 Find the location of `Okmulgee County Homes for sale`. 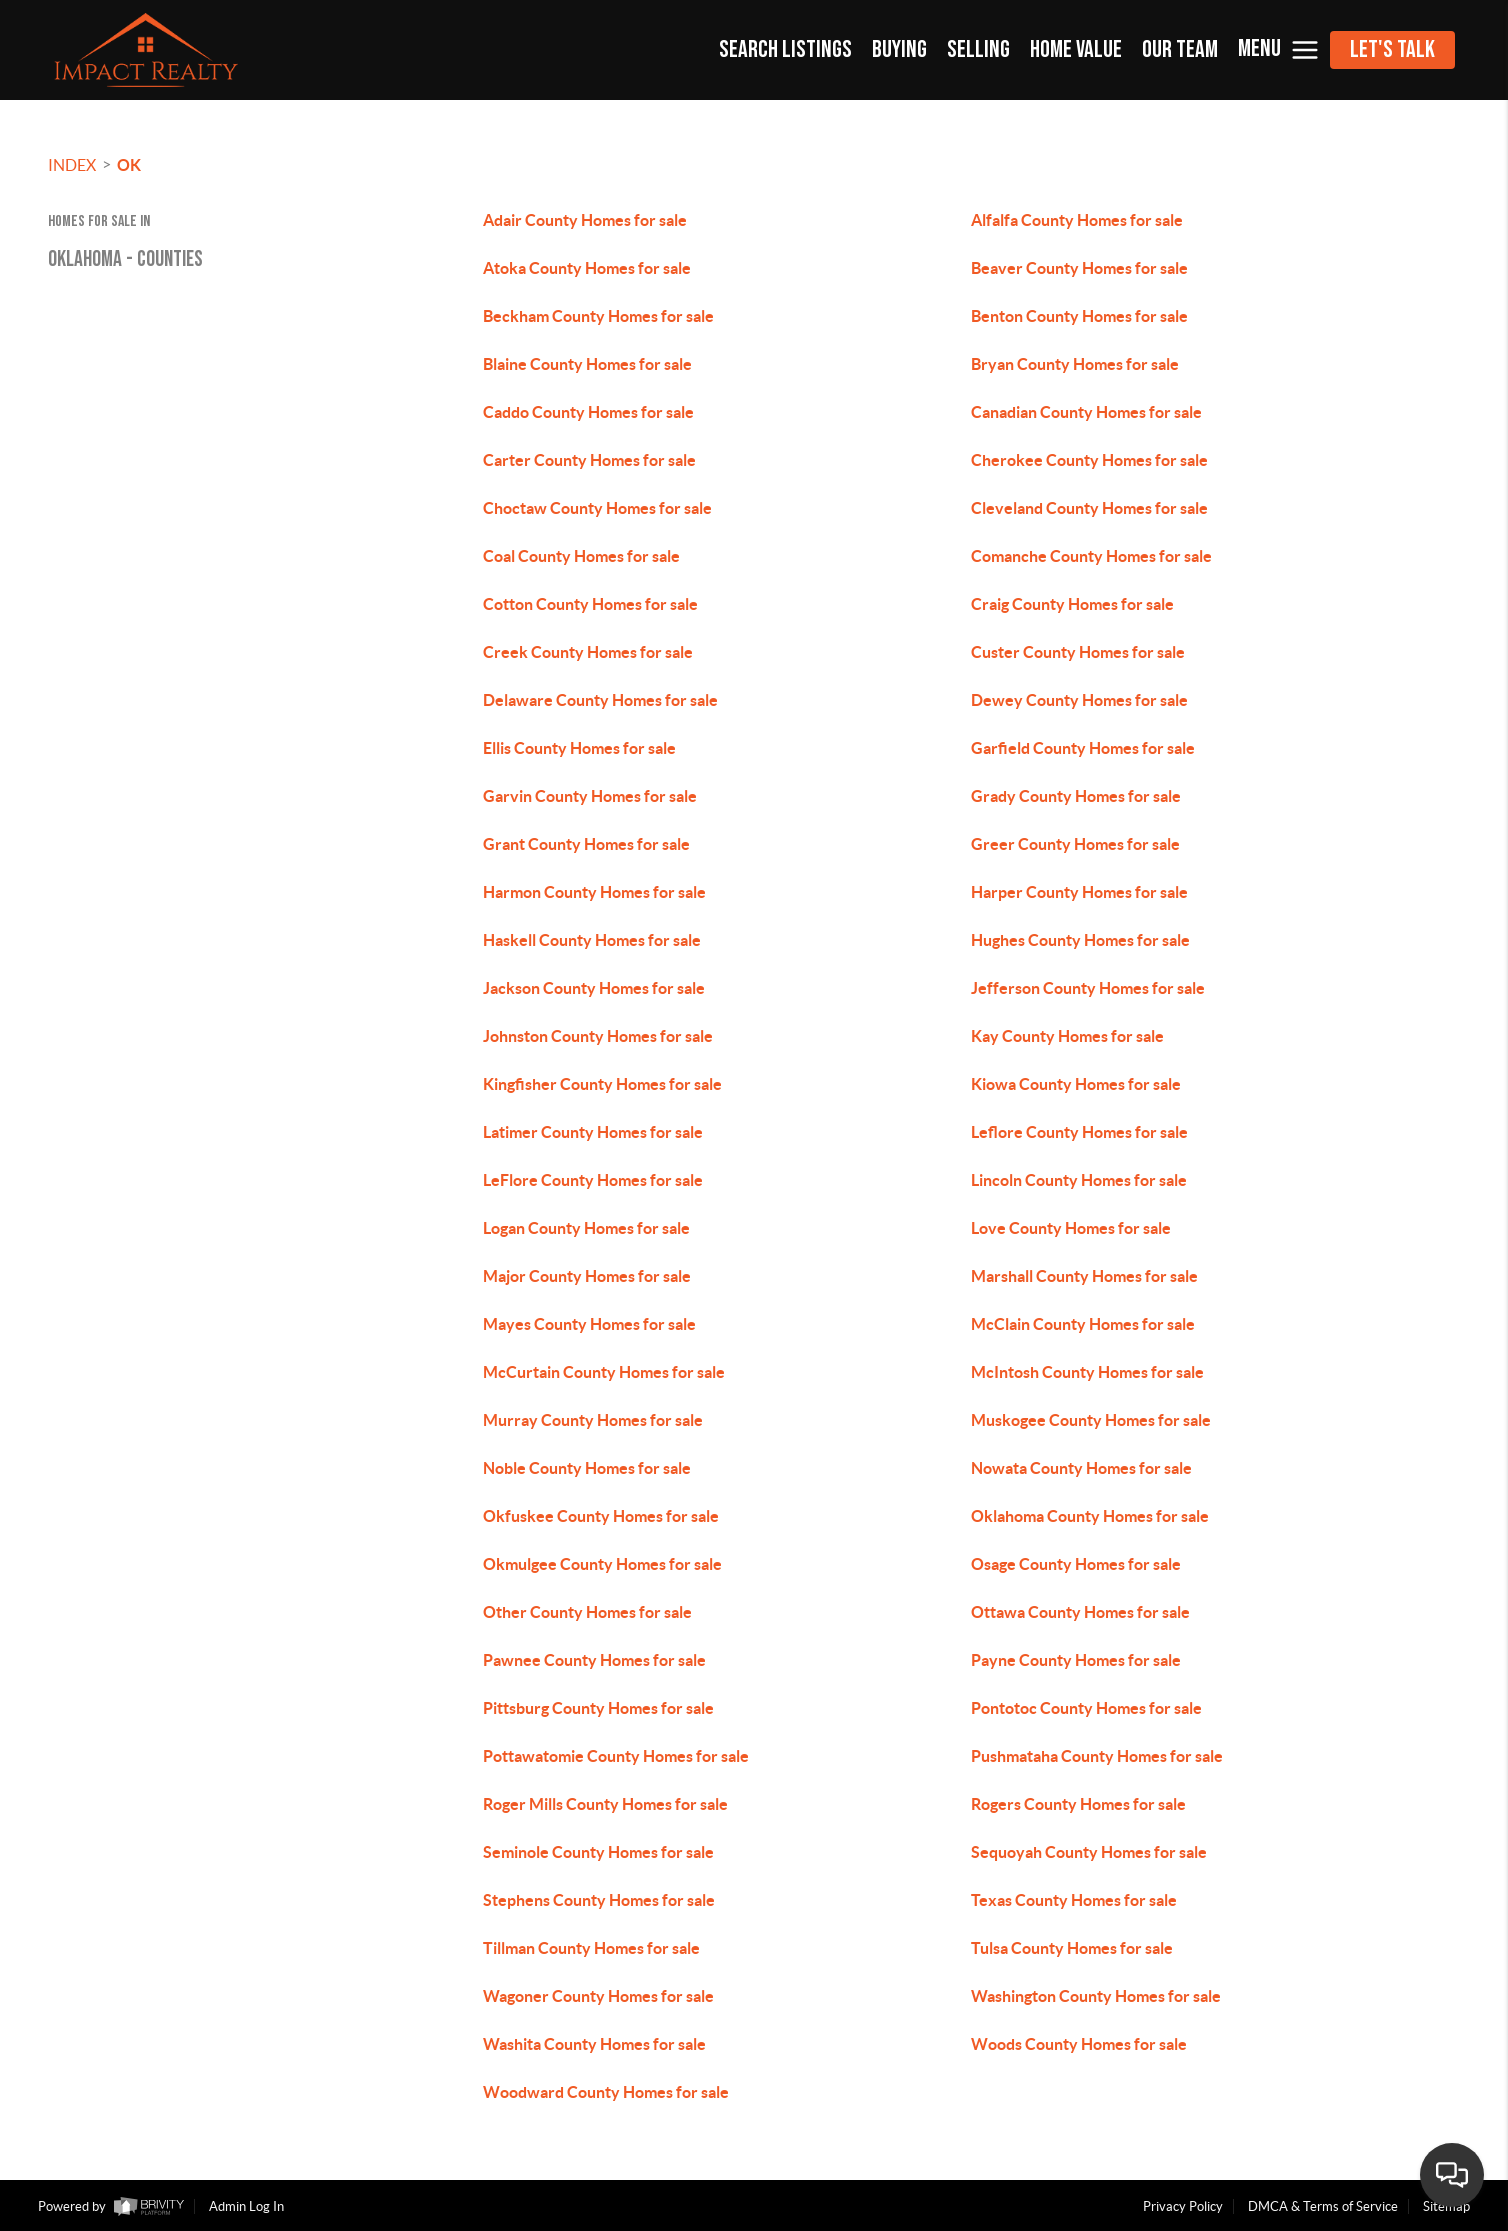

Okmulgee County Homes for sale is located at coordinates (602, 1564).